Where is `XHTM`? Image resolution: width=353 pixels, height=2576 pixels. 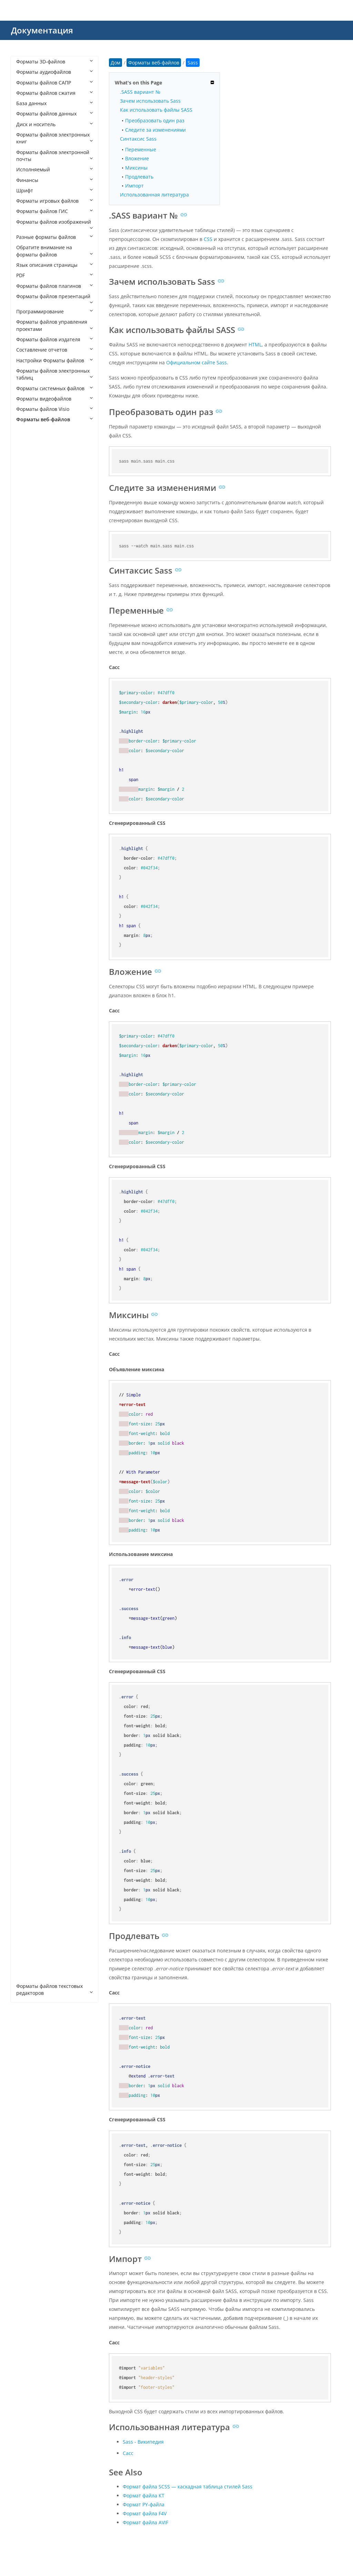
XHTM is located at coordinates (30, 1892).